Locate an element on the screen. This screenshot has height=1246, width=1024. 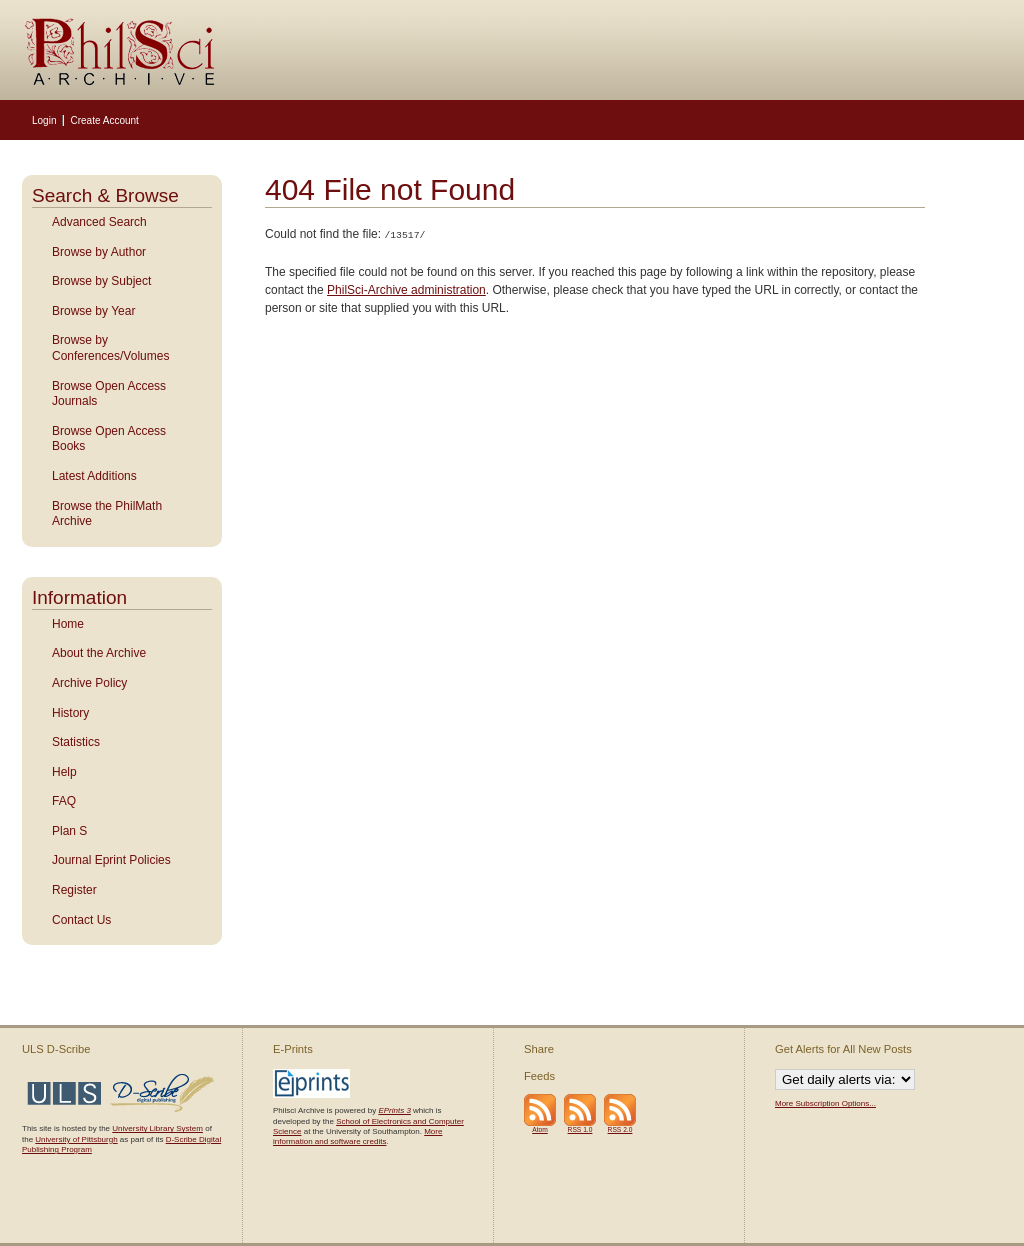
Browse by Subject is located at coordinates (101, 281).